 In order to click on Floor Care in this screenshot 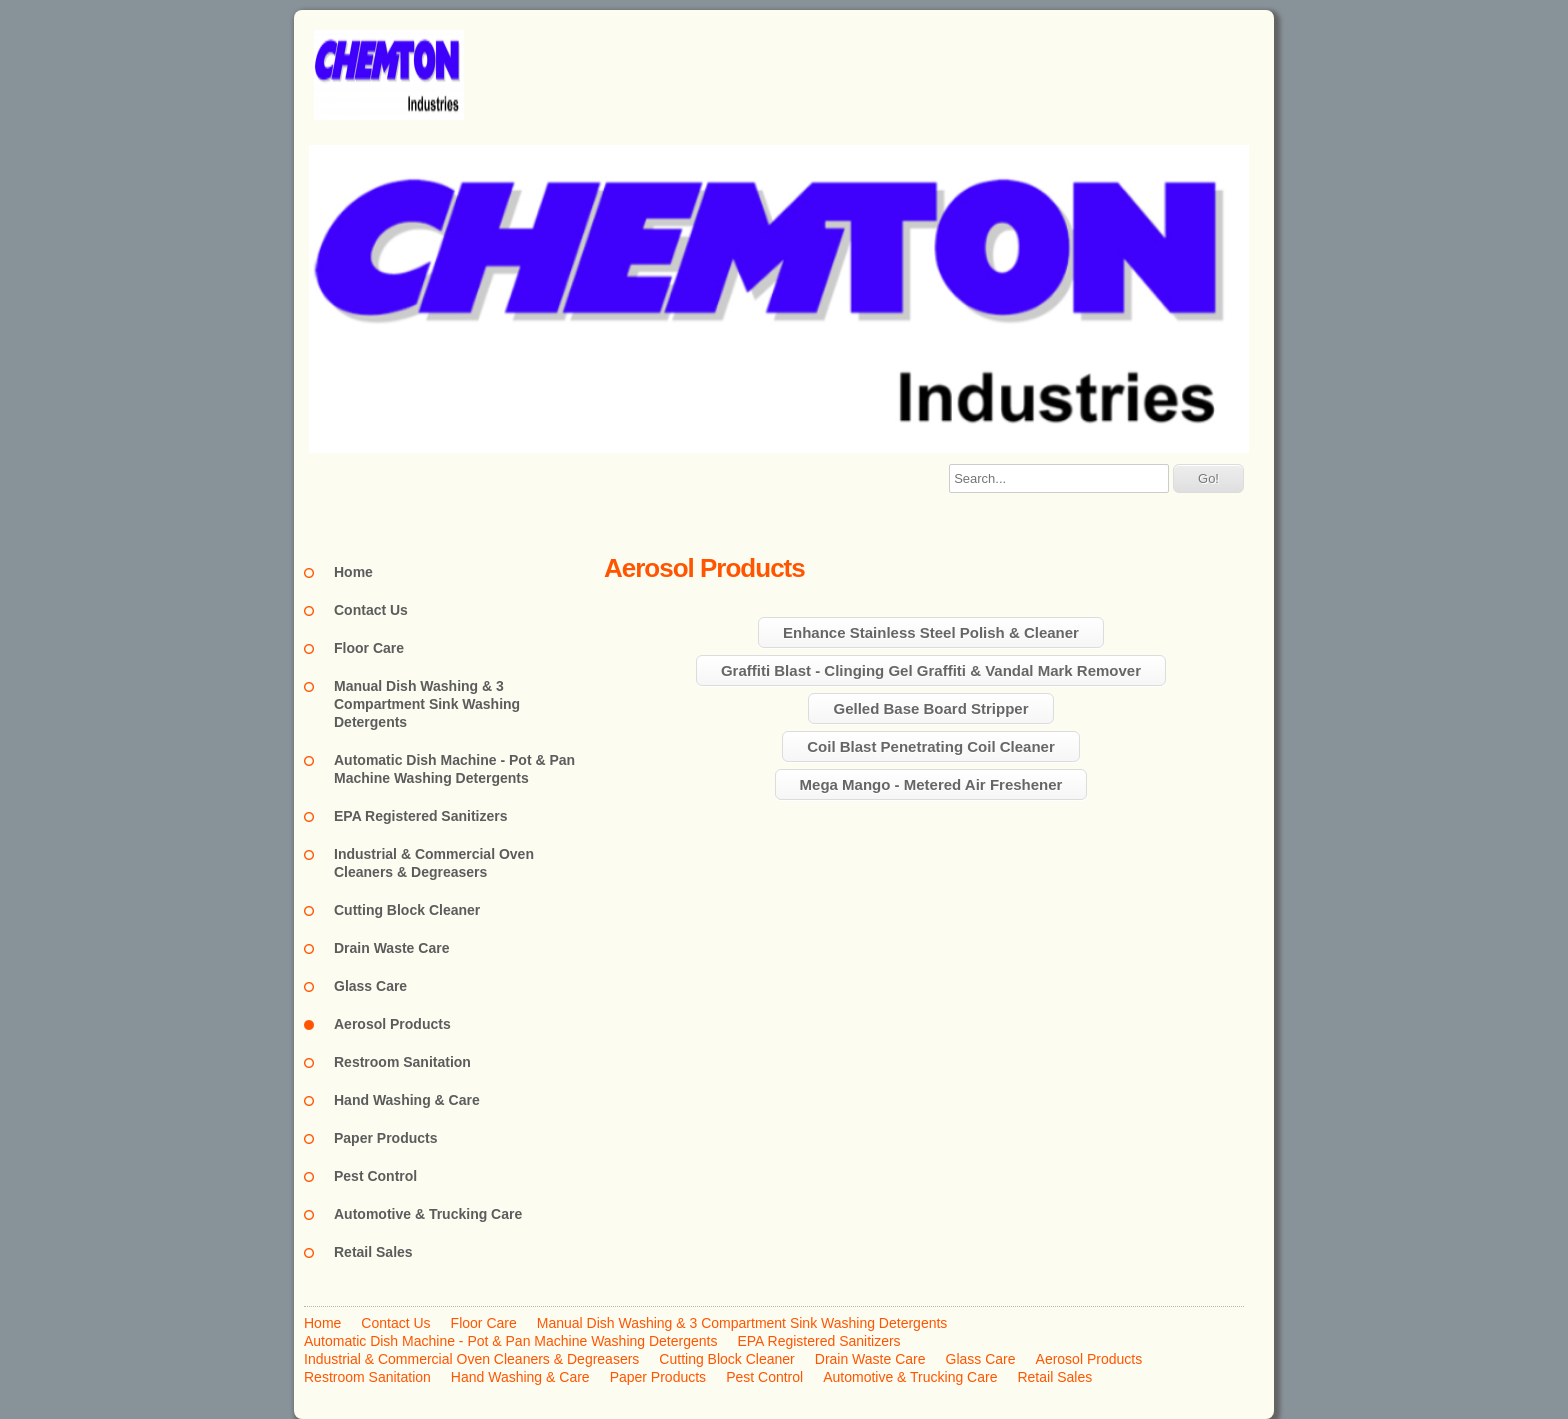, I will do `click(369, 648)`.